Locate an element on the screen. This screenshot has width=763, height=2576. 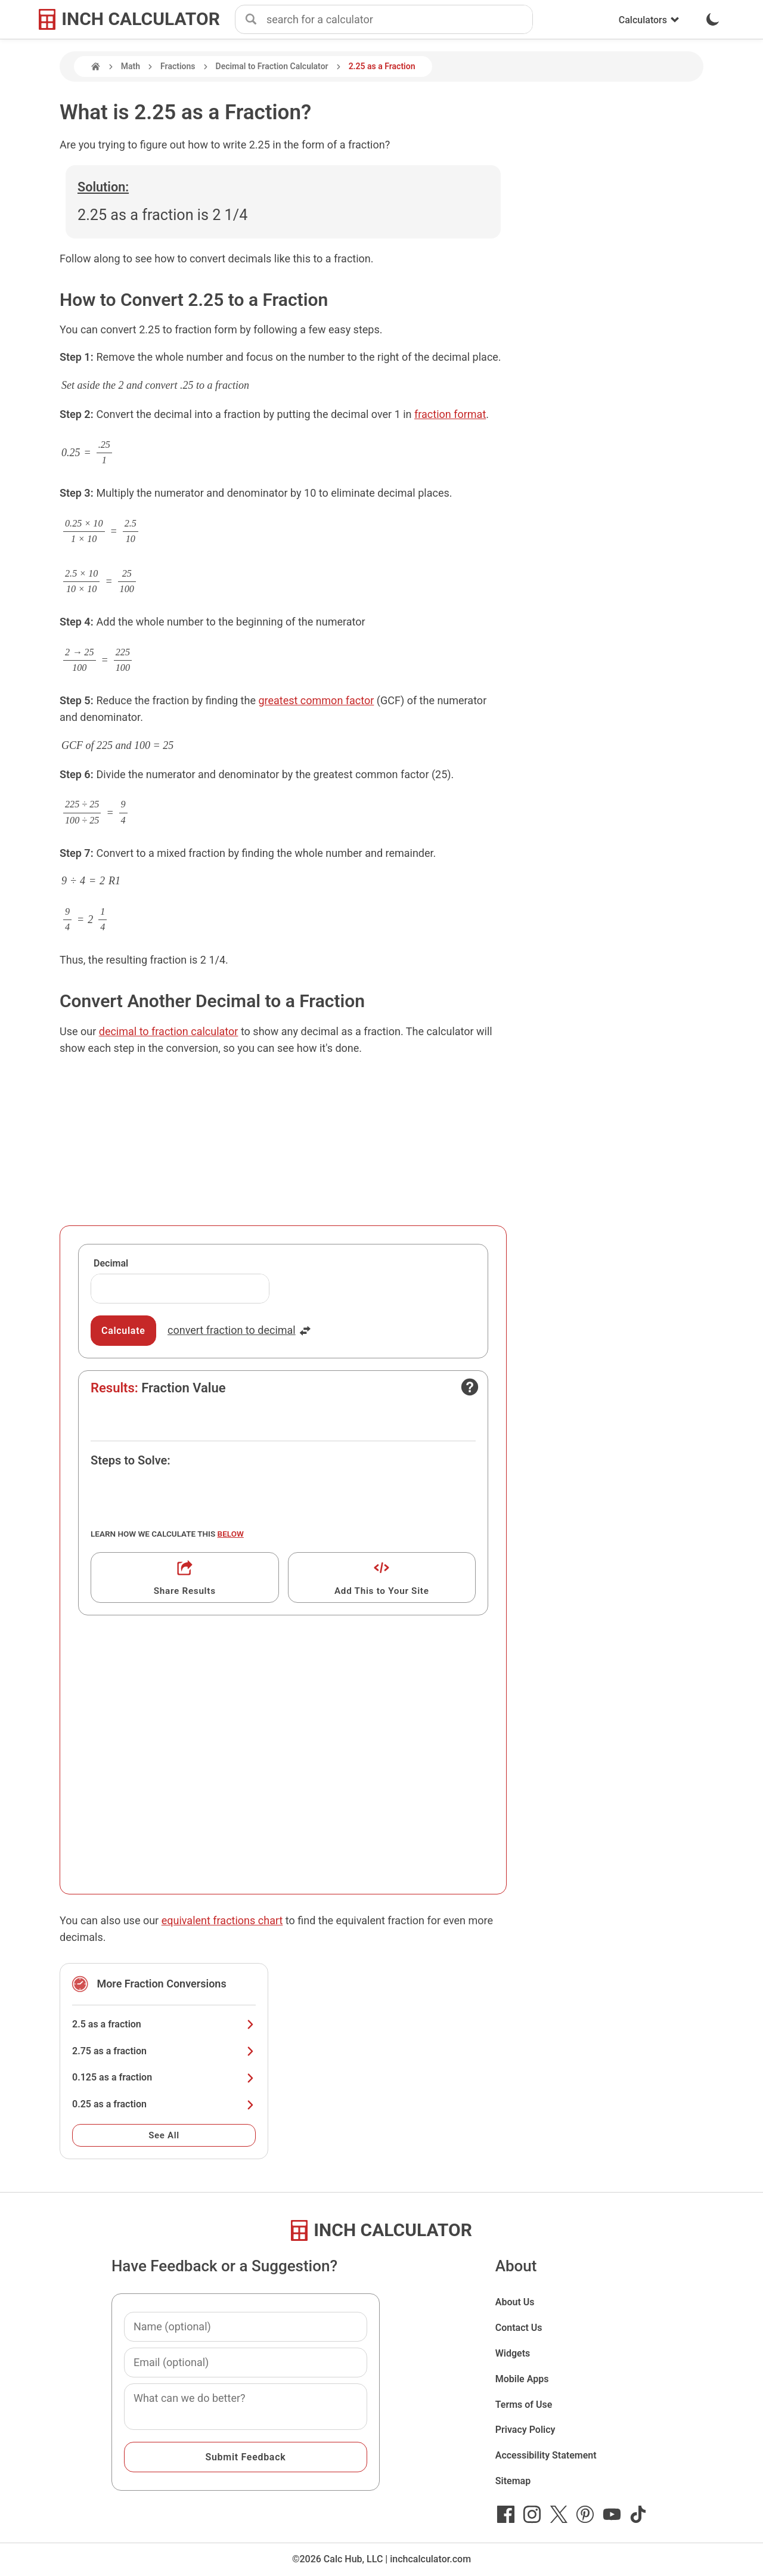
Privacy Policy is located at coordinates (525, 2429).